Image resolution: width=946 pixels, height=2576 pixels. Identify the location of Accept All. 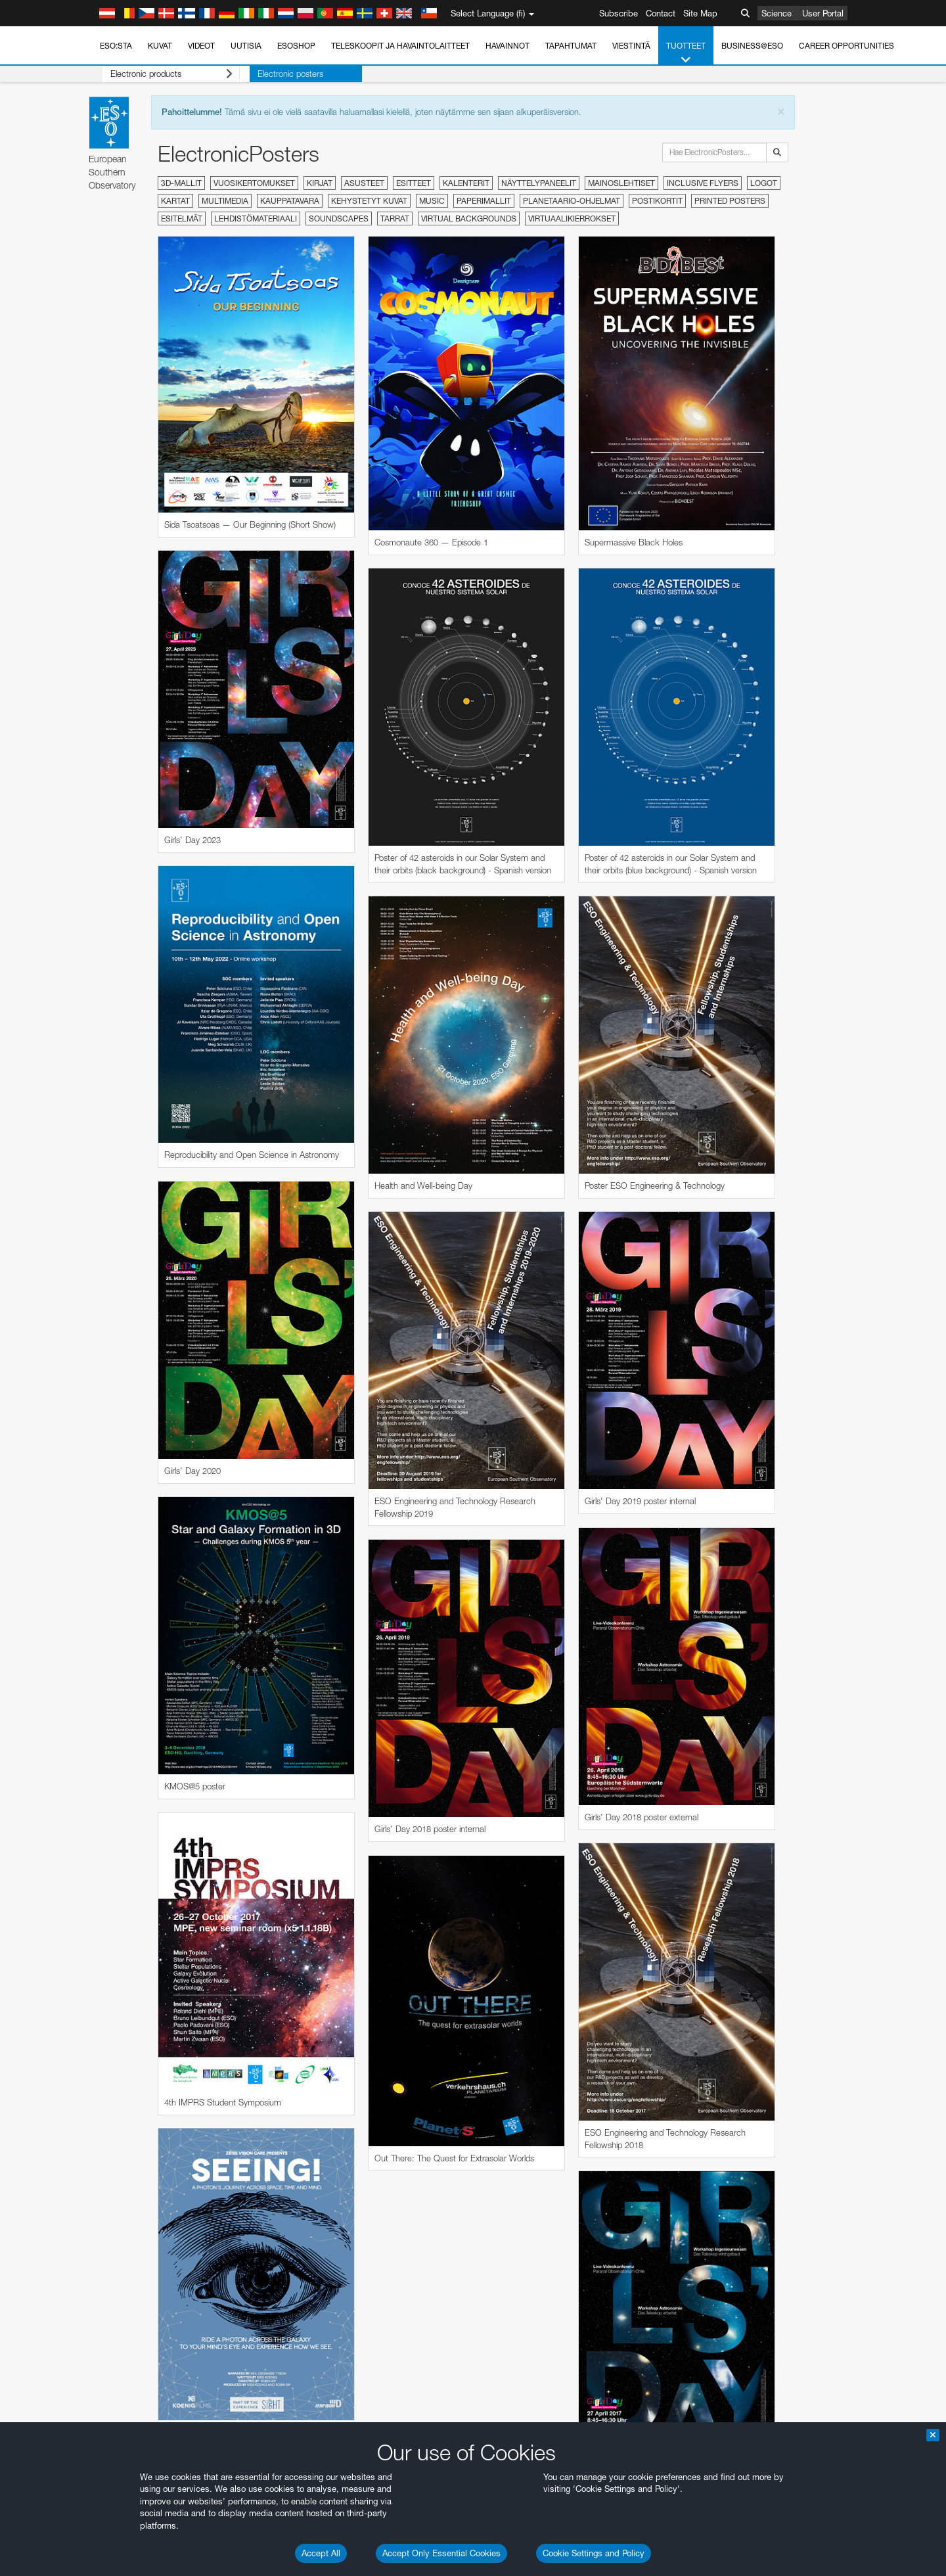
(321, 2553).